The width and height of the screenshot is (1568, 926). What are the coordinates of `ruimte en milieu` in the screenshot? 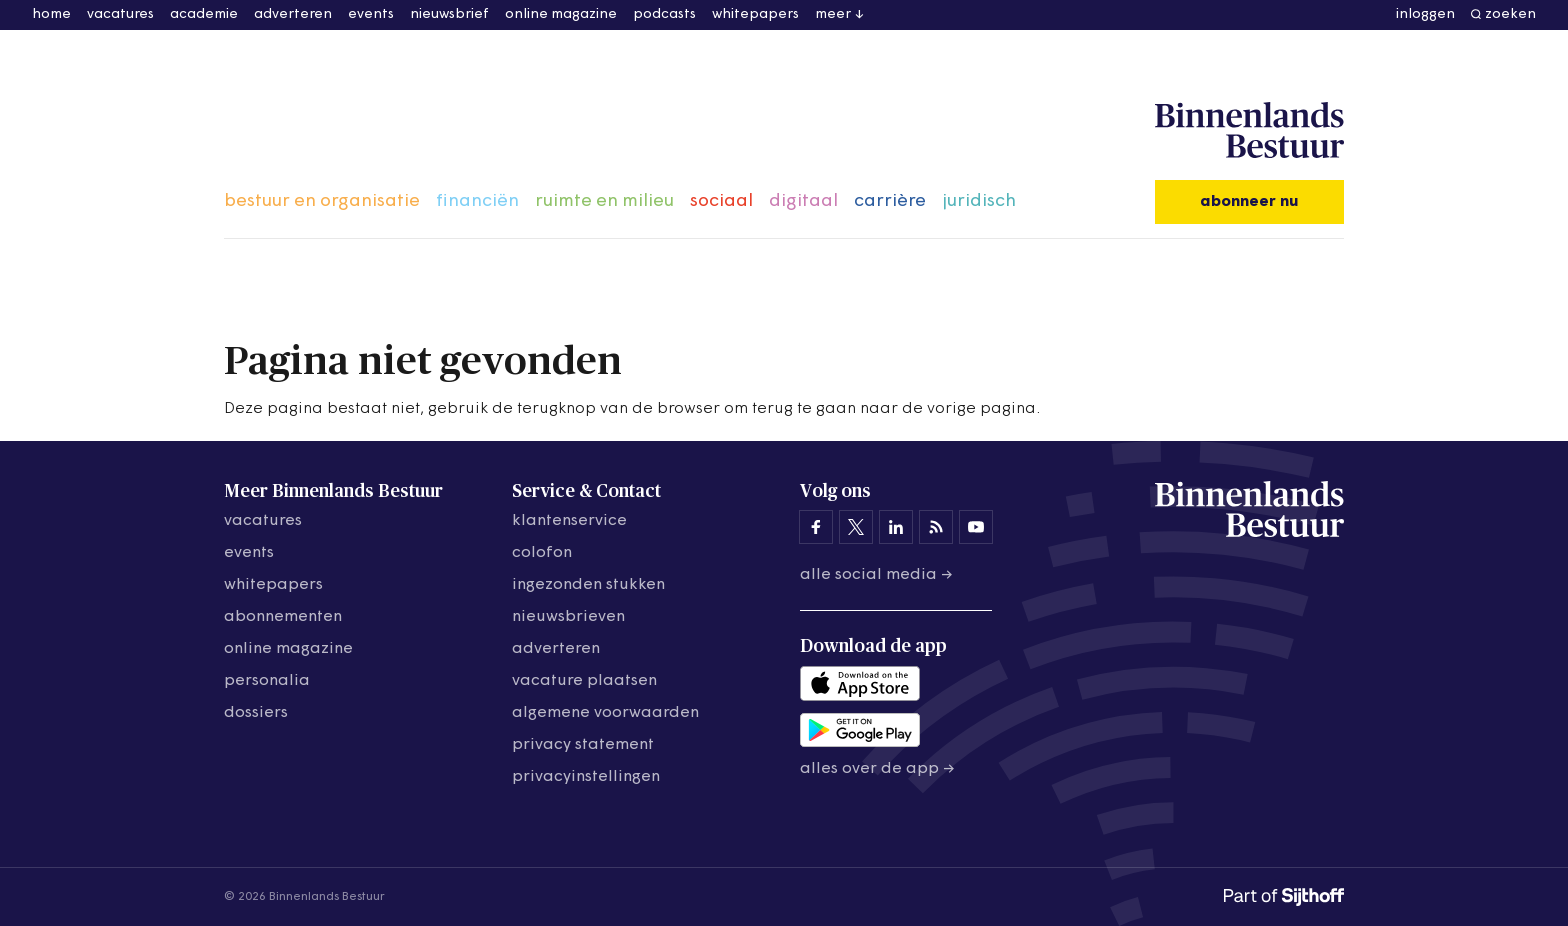 It's located at (604, 201).